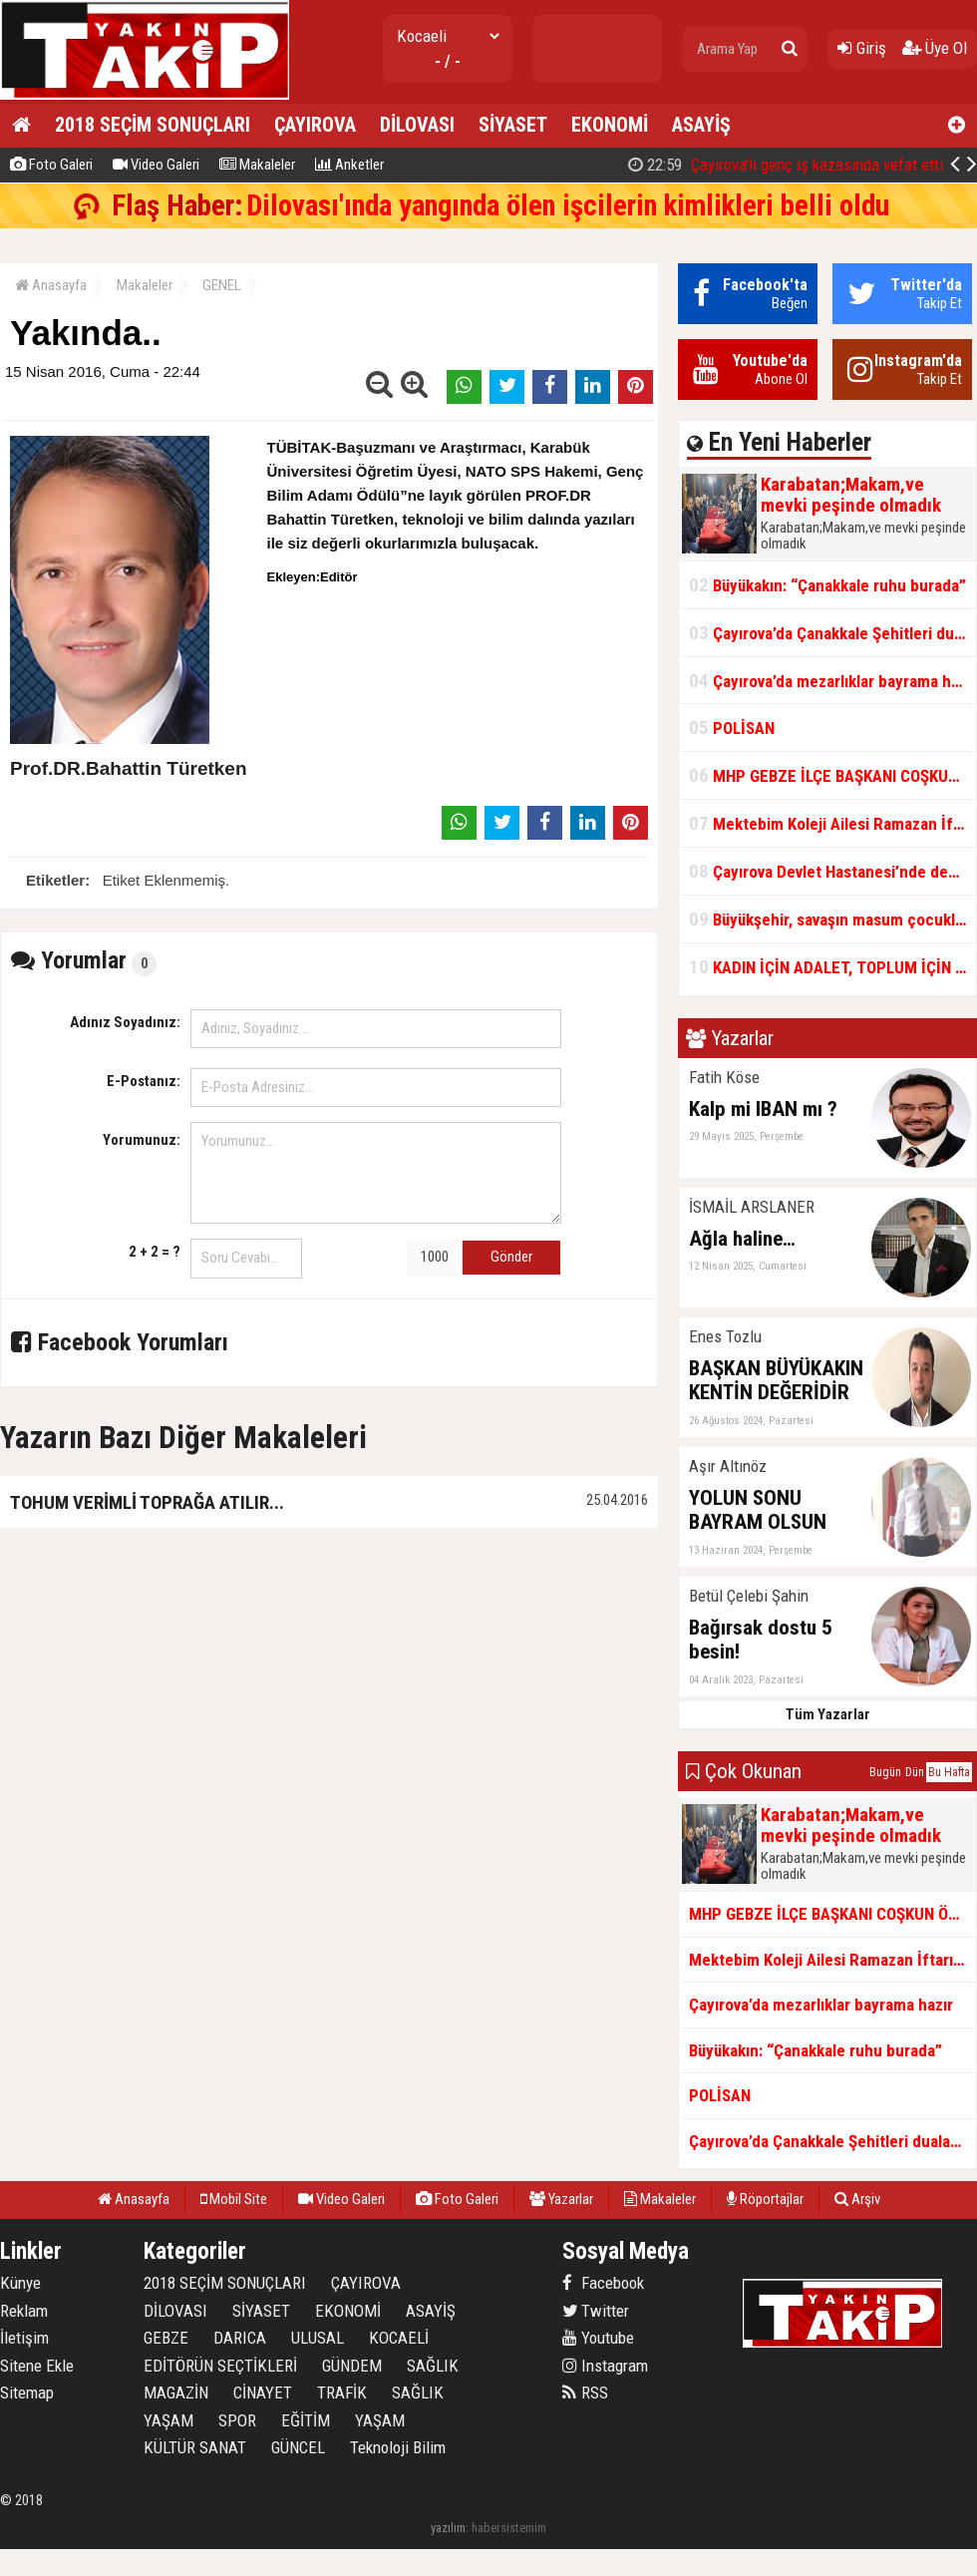  Describe the element at coordinates (603, 2283) in the screenshot. I see `Facebook` at that location.